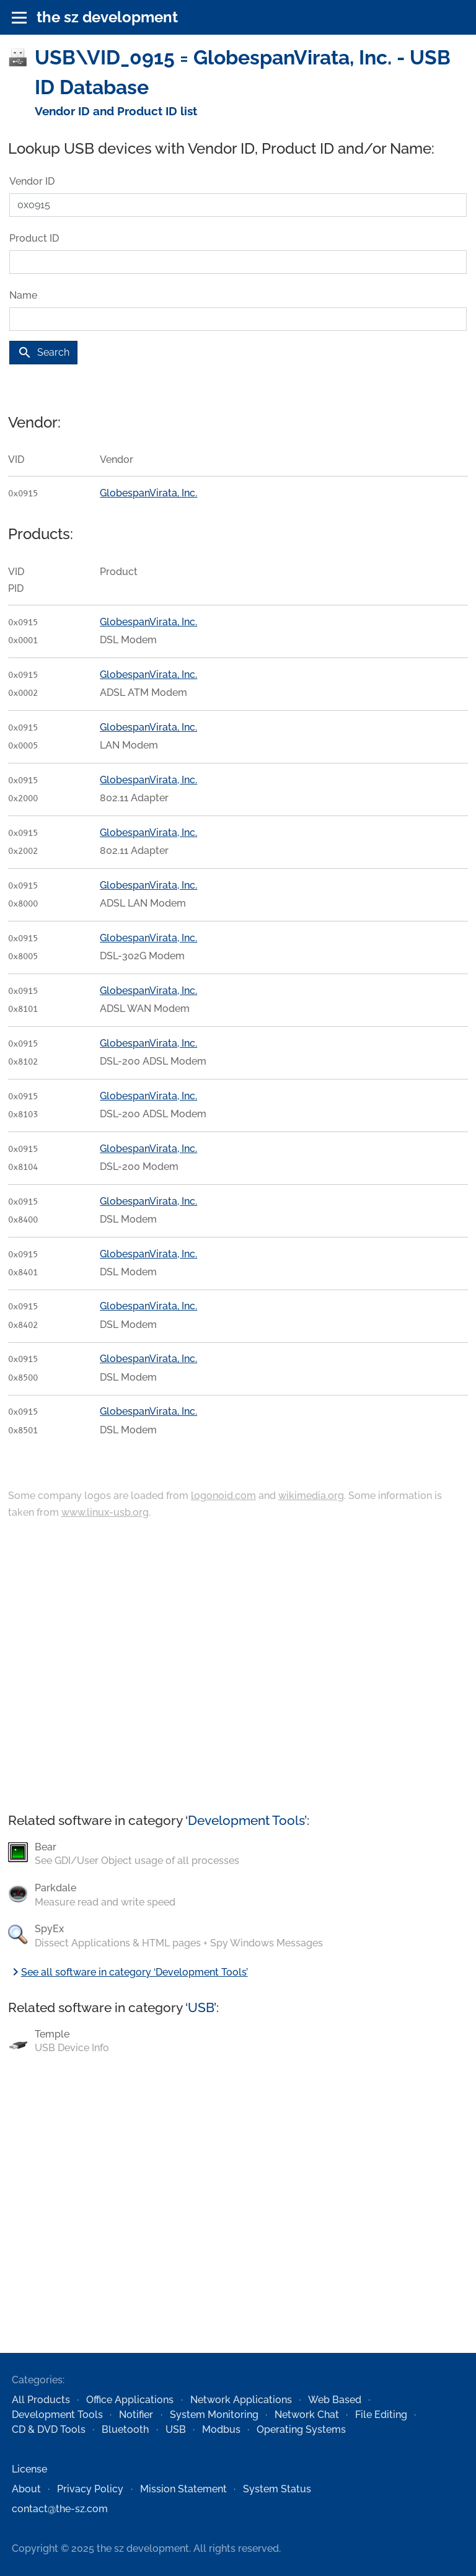 The height and width of the screenshot is (2576, 476). What do you see at coordinates (201, 2007) in the screenshot?
I see `USB` at bounding box center [201, 2007].